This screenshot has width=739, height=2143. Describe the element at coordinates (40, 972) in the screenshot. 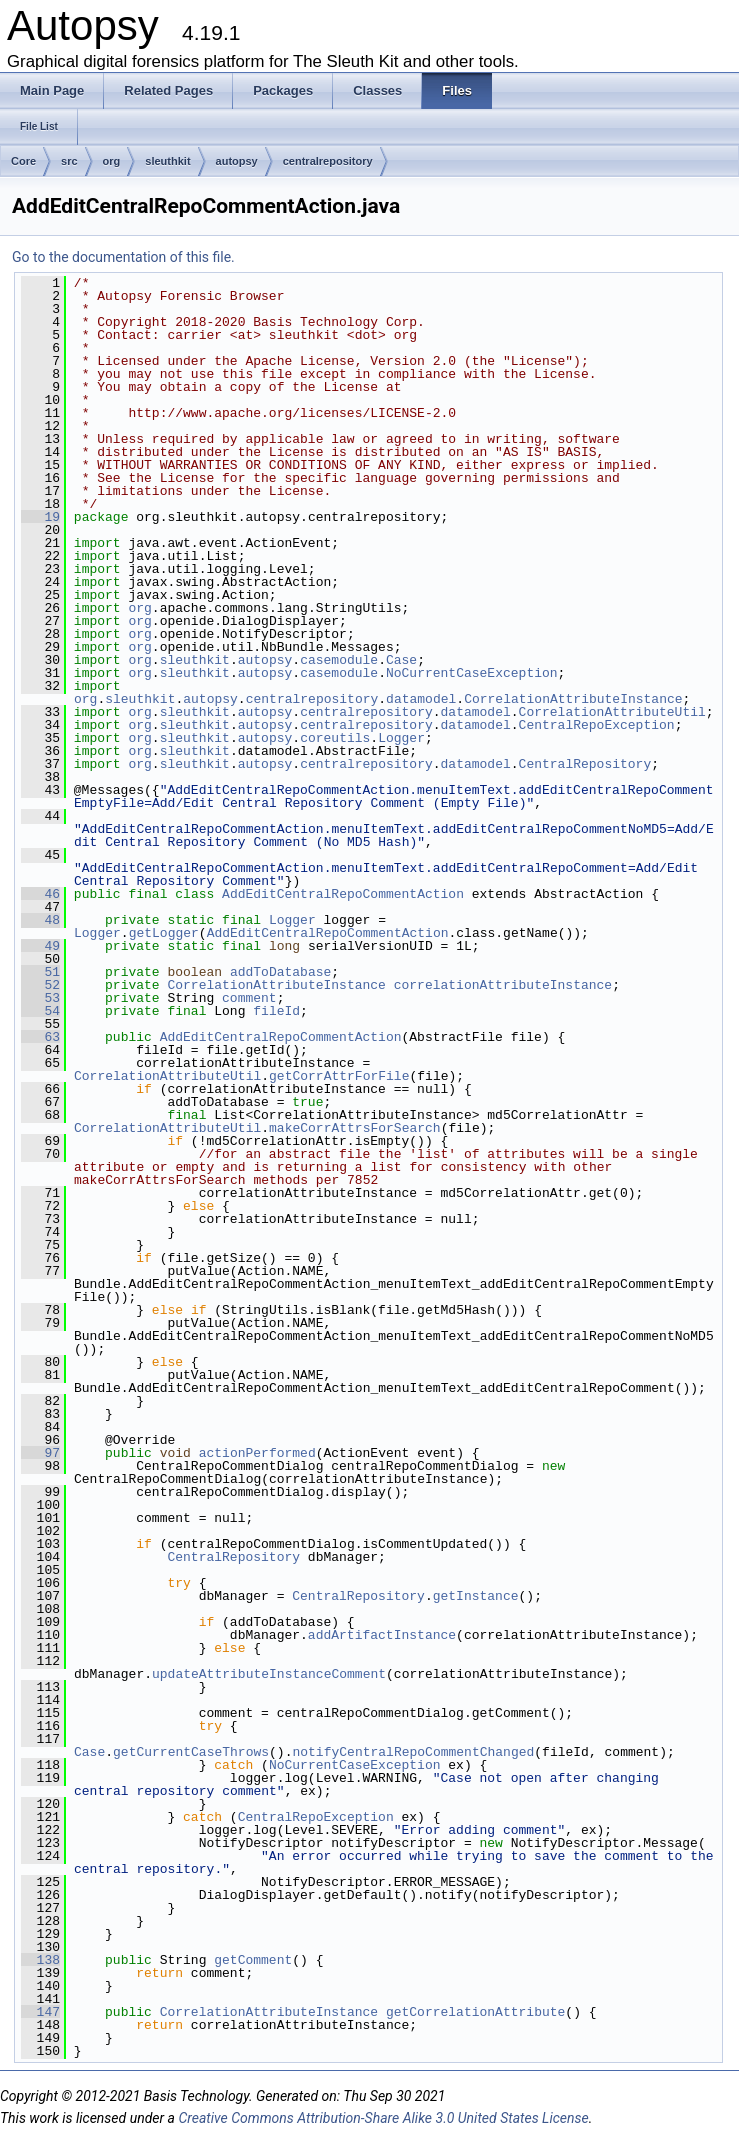

I see `51` at that location.